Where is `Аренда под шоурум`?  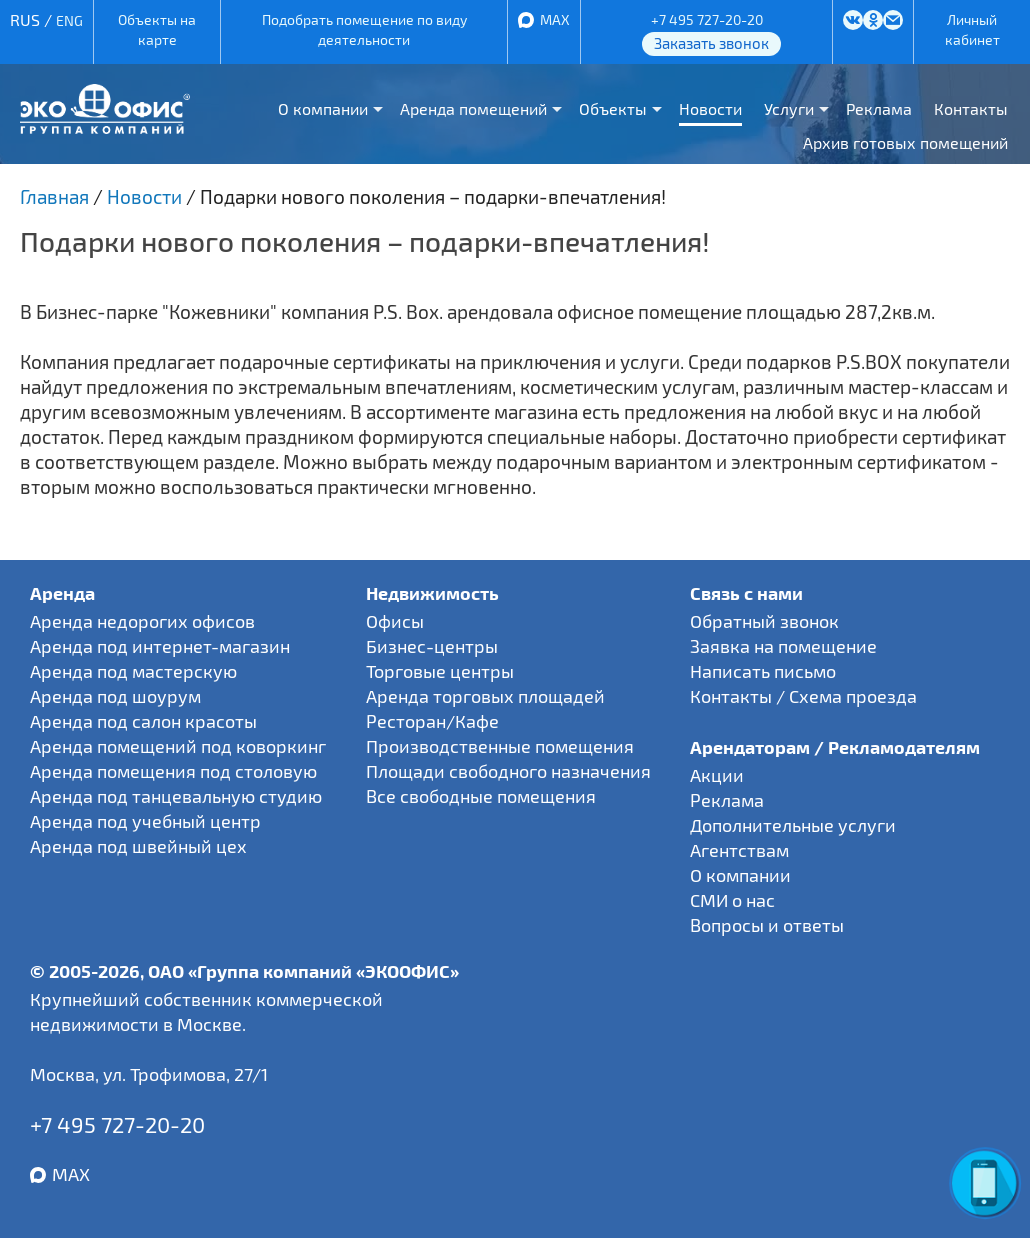
Аренда под шоурум is located at coordinates (115, 696).